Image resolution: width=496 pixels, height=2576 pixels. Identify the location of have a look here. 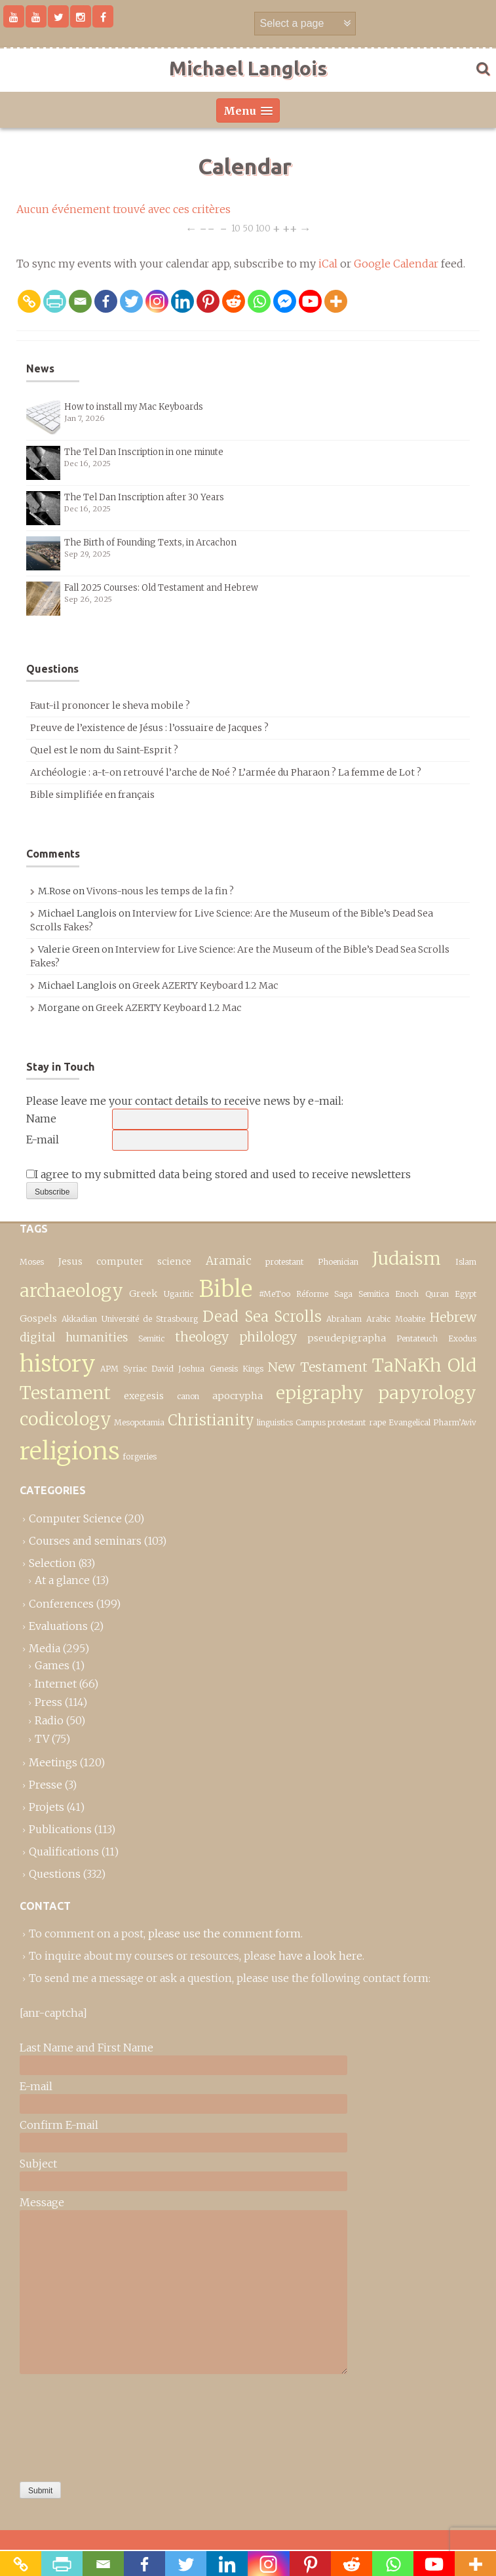
(320, 1955).